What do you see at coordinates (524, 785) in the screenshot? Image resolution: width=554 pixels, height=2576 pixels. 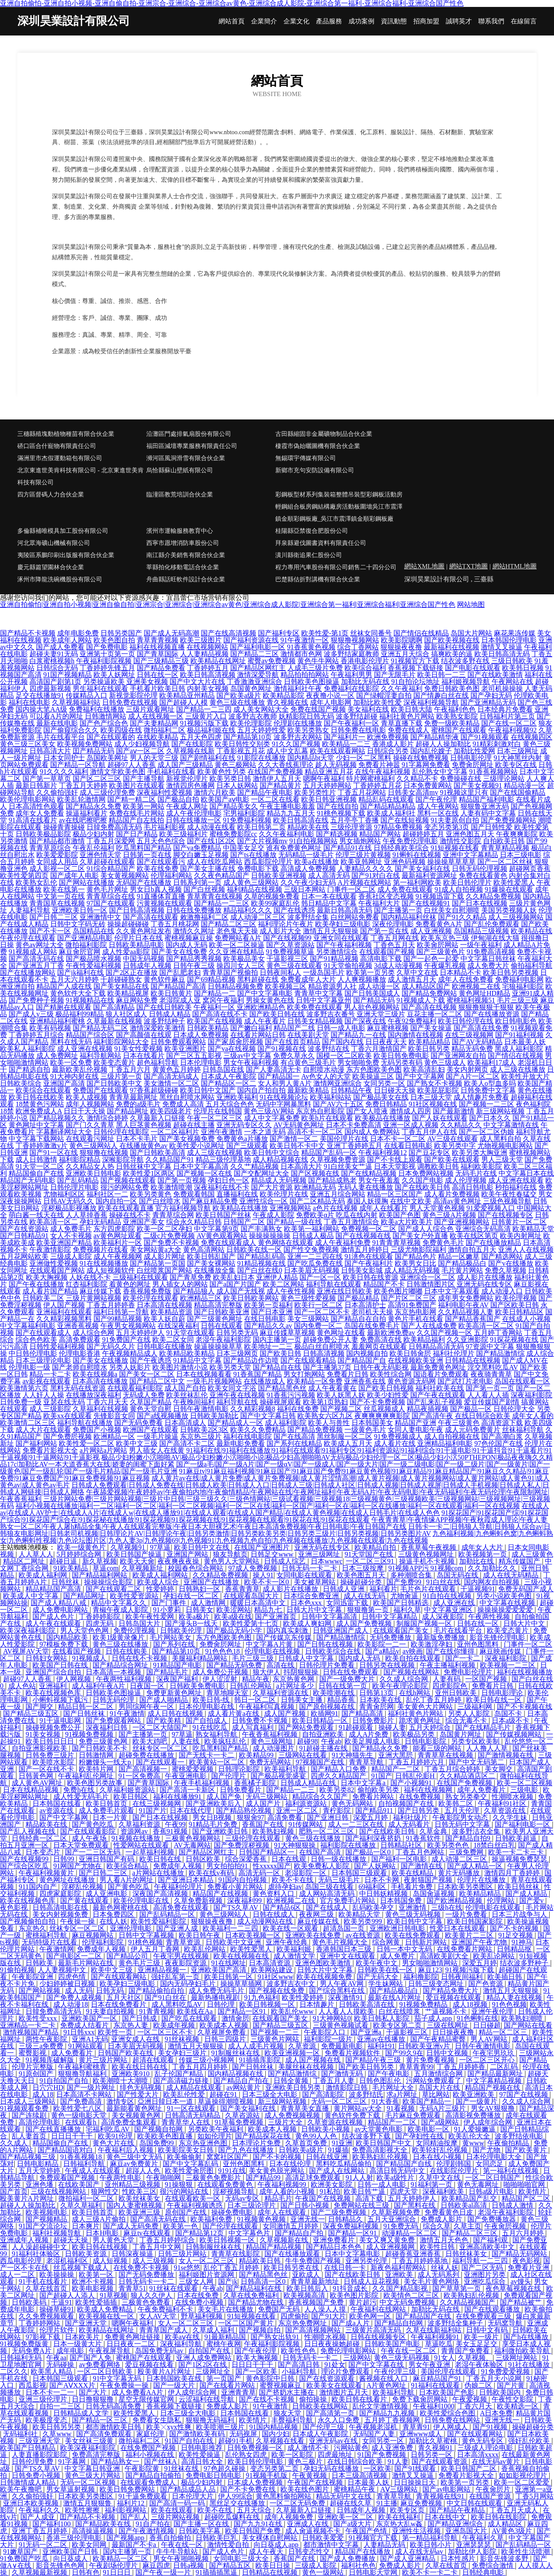 I see `精品动漫一区` at bounding box center [524, 785].